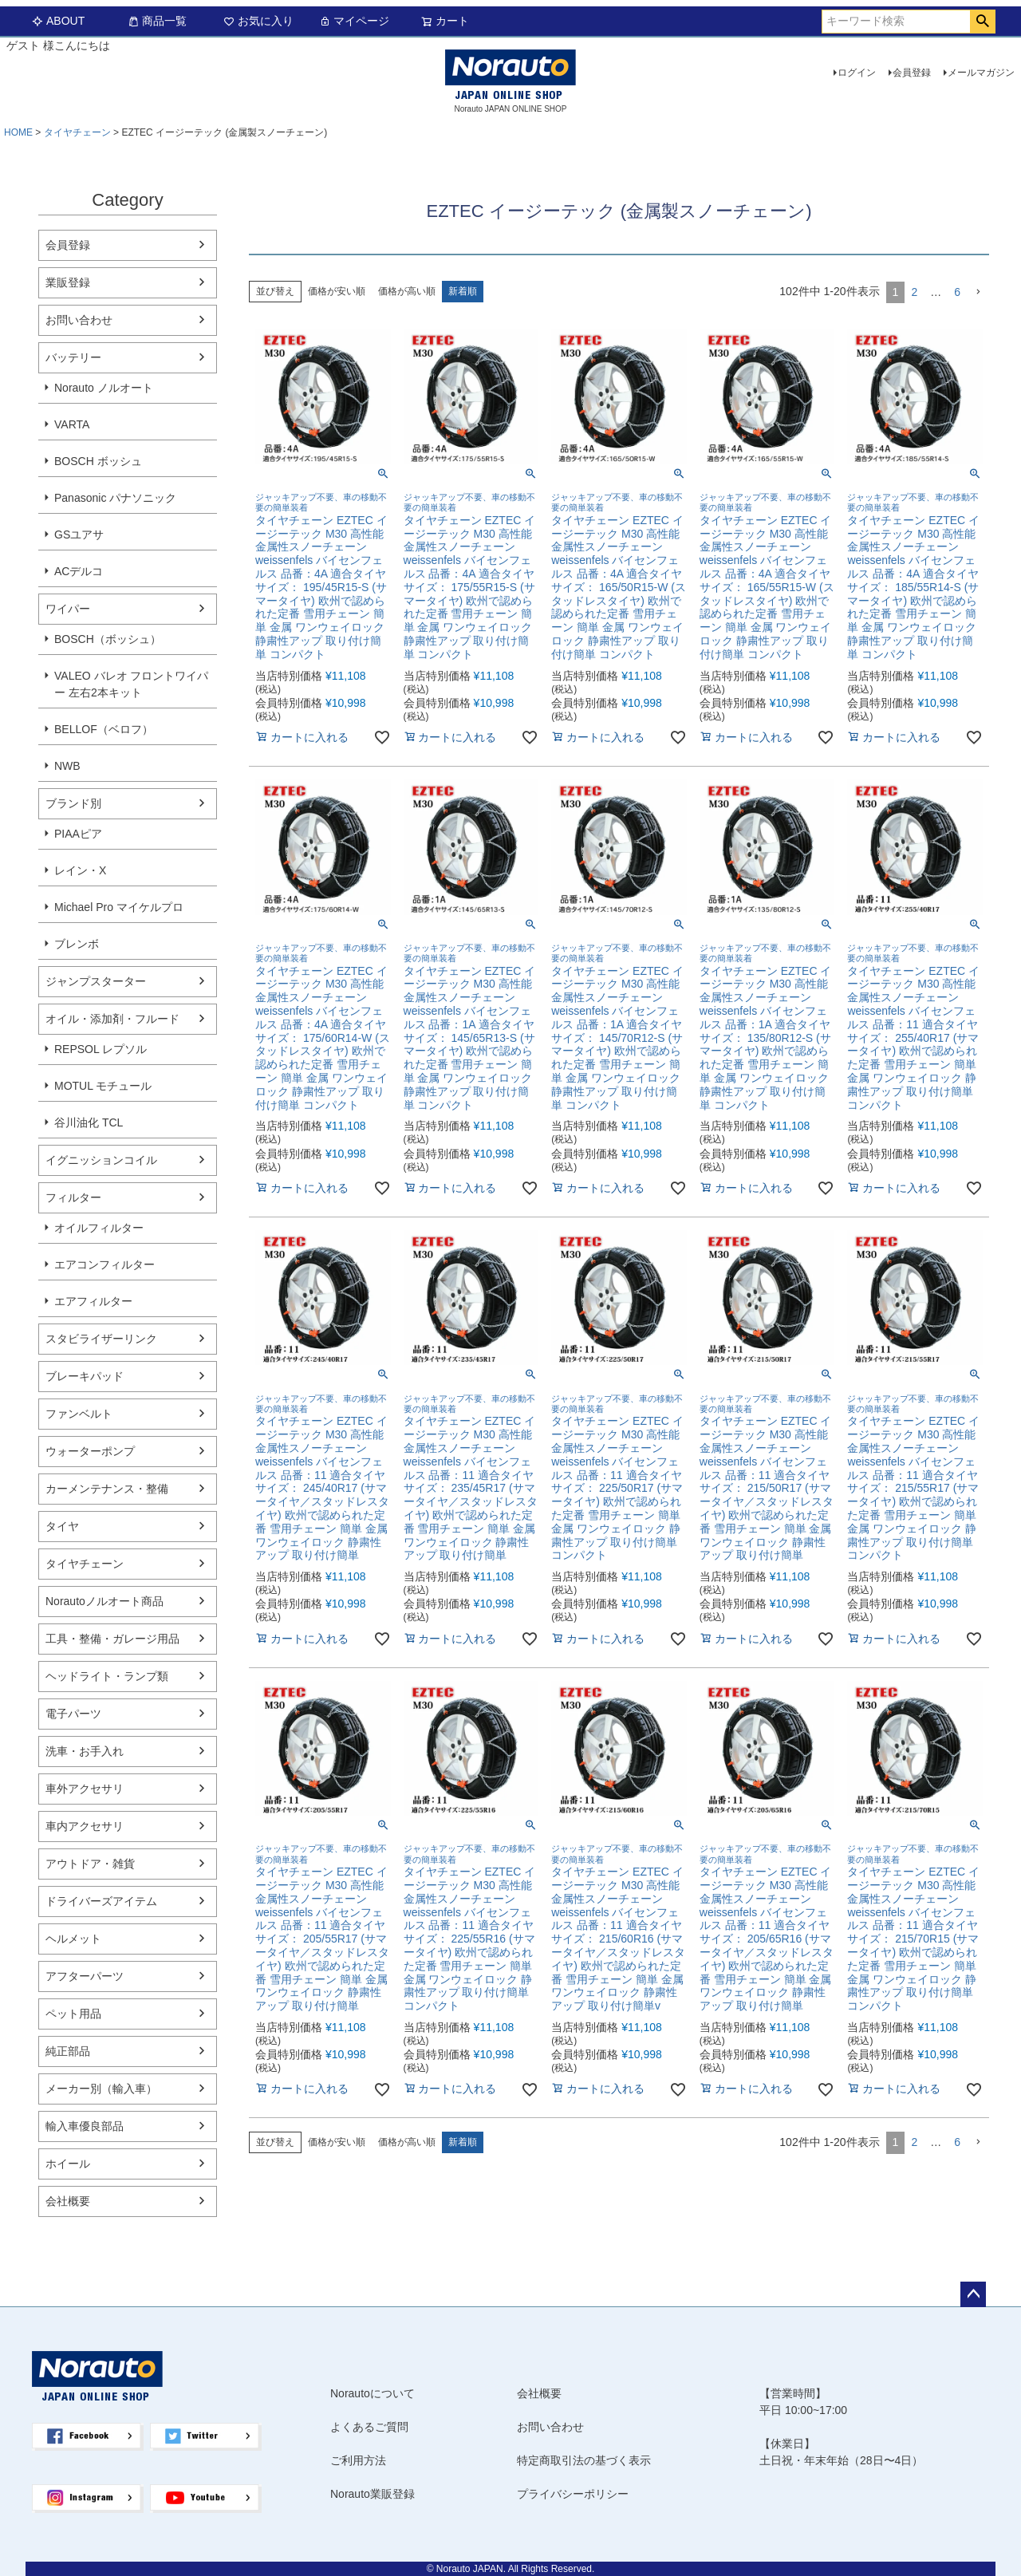  Describe the element at coordinates (73, 1197) in the screenshot. I see `フィルター` at that location.